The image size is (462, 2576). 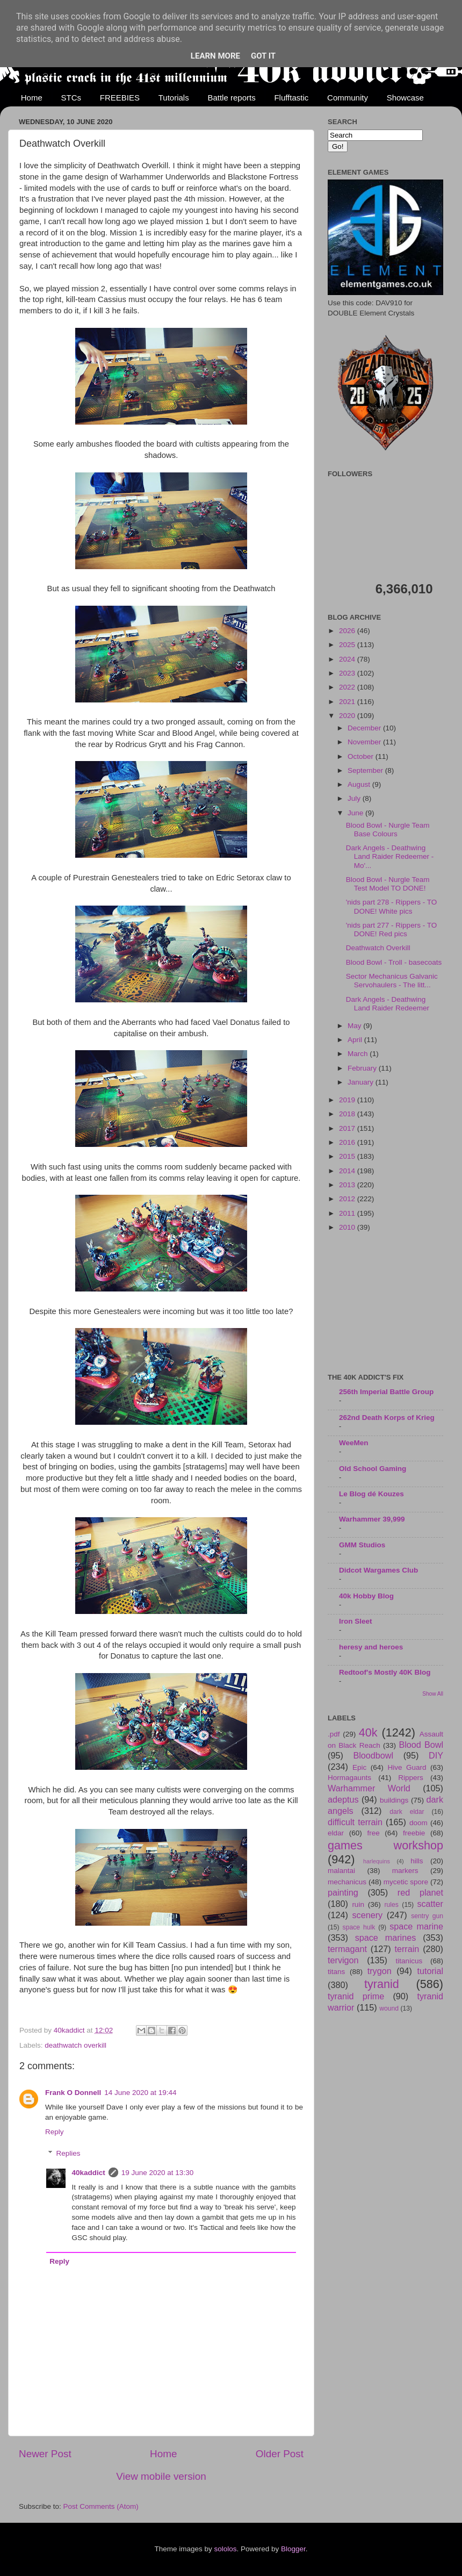 What do you see at coordinates (392, 1904) in the screenshot?
I see `rules` at bounding box center [392, 1904].